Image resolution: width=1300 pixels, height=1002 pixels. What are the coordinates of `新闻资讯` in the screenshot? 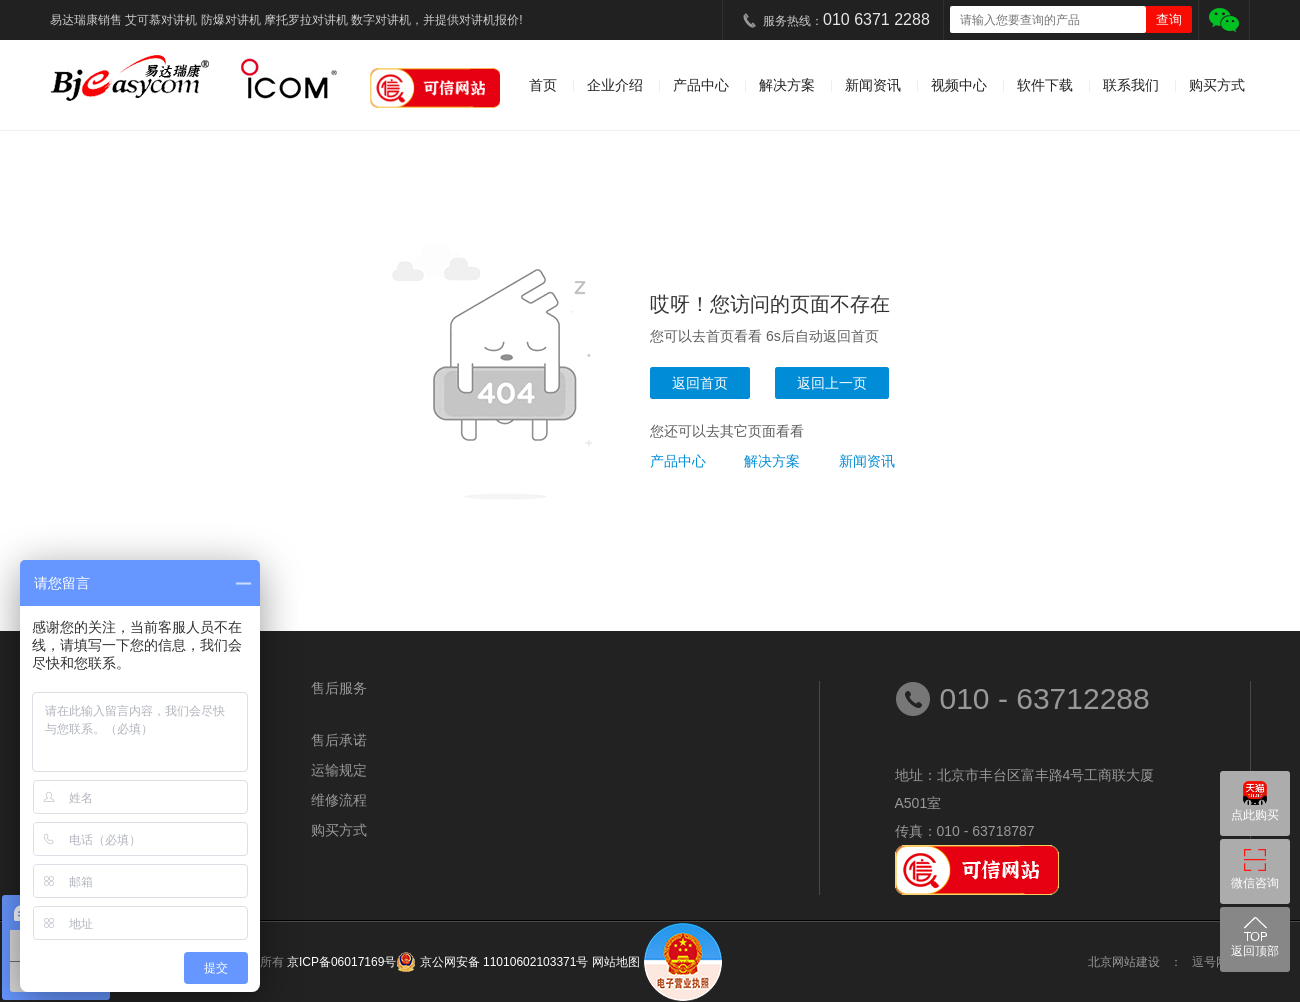 It's located at (873, 85).